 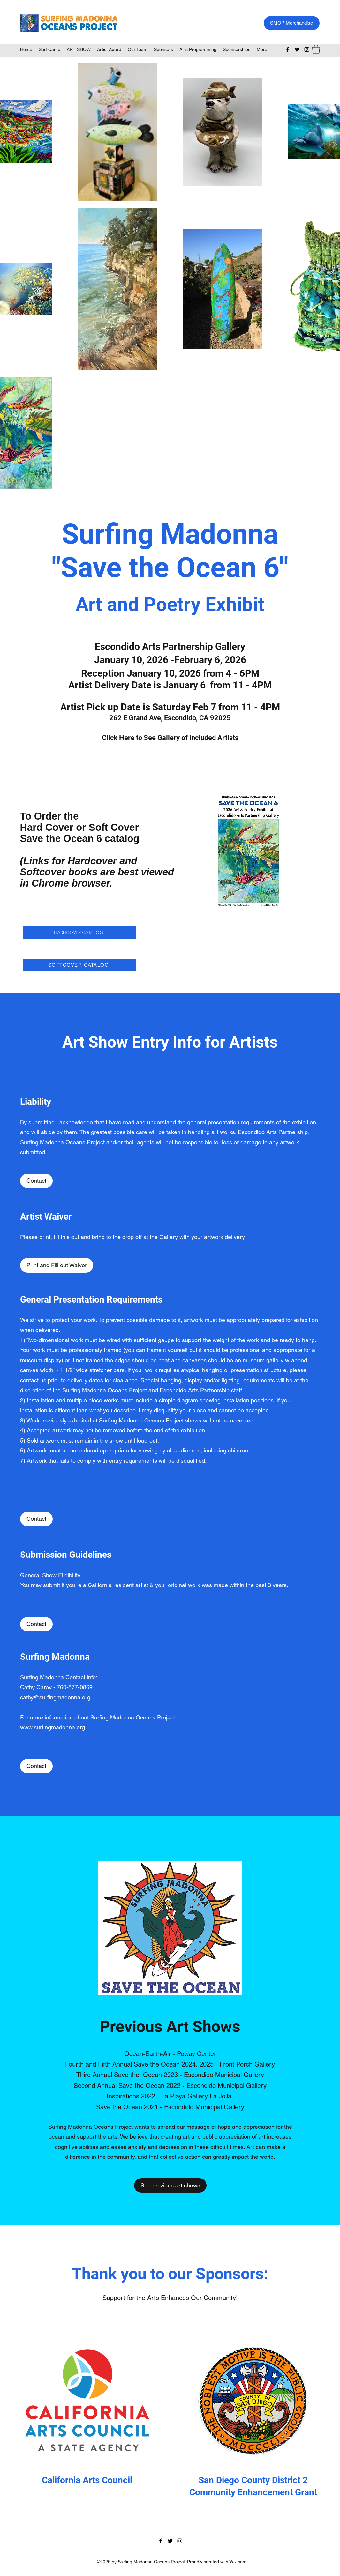 I want to click on [Contact], so click(x=36, y=1181).